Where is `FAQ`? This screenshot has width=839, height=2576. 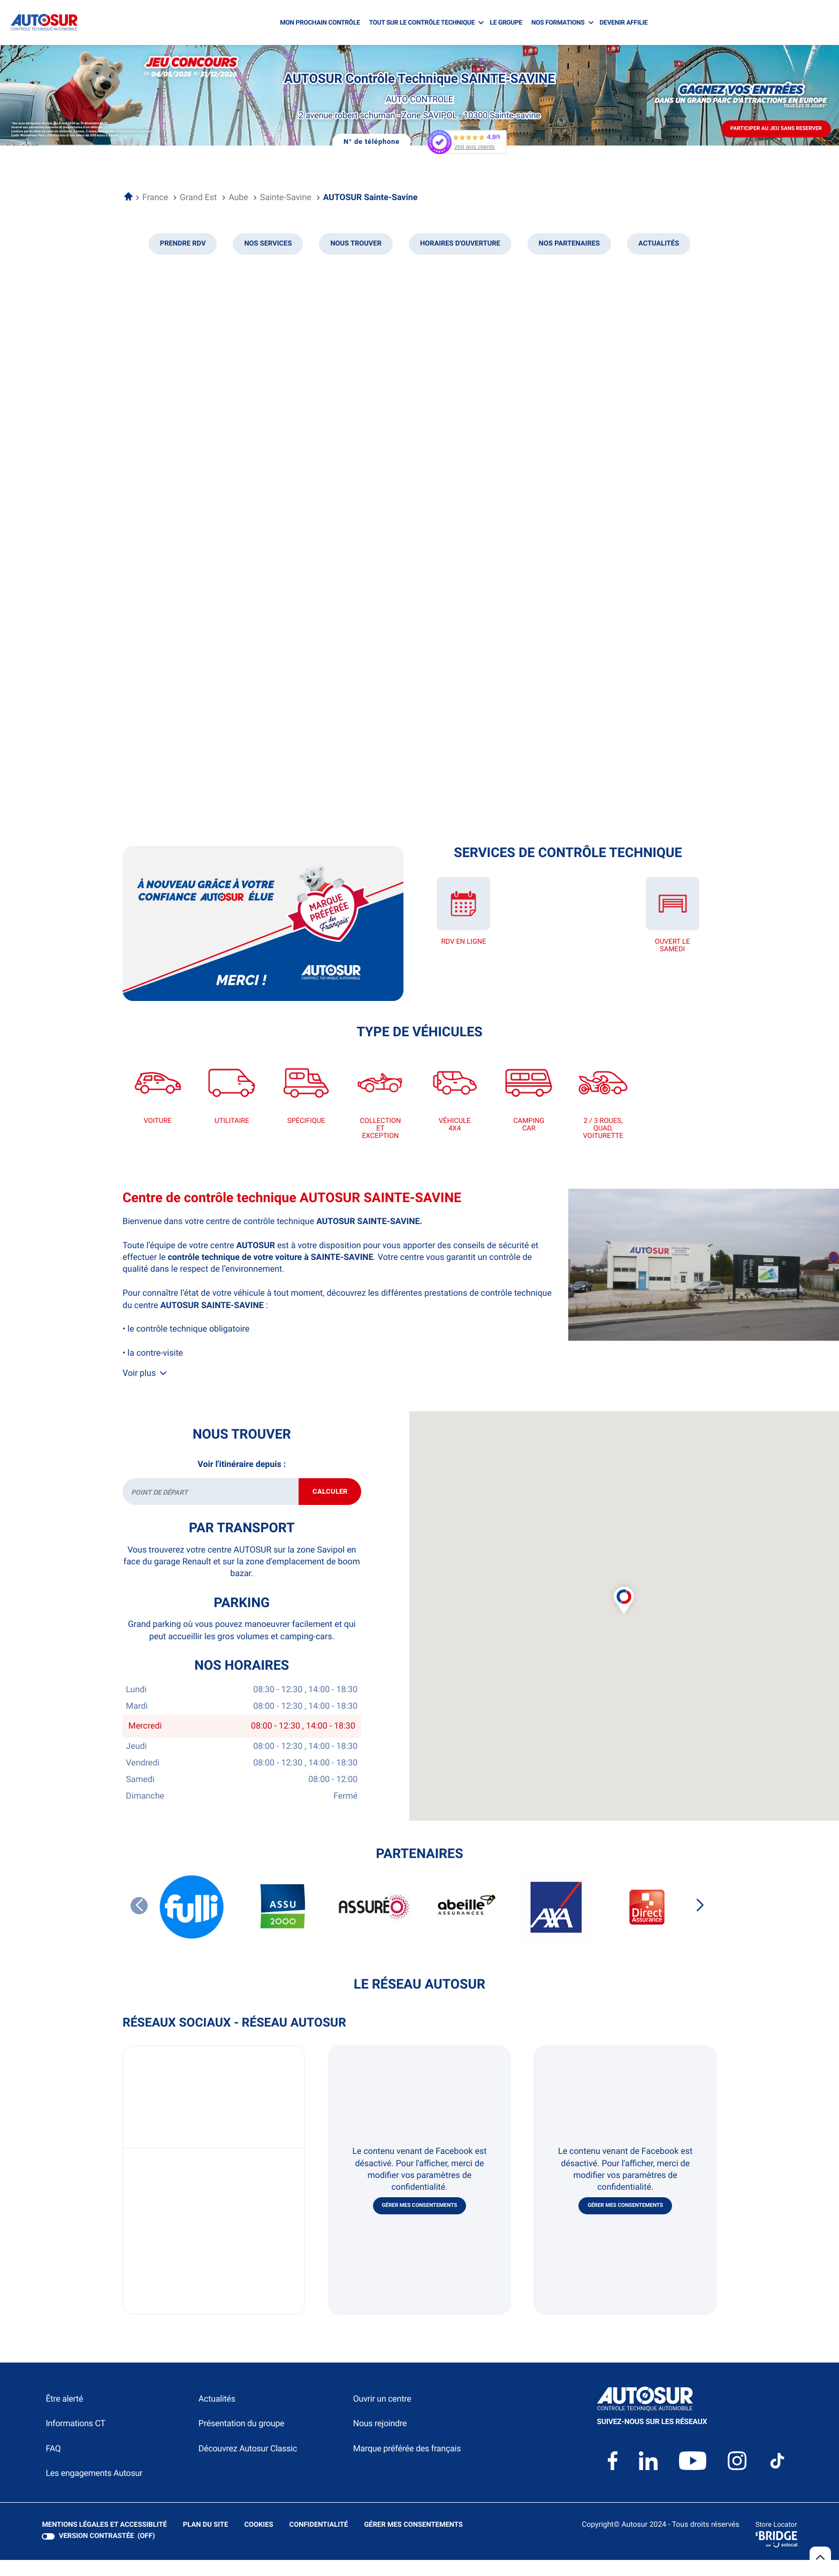
FAQ is located at coordinates (52, 2465).